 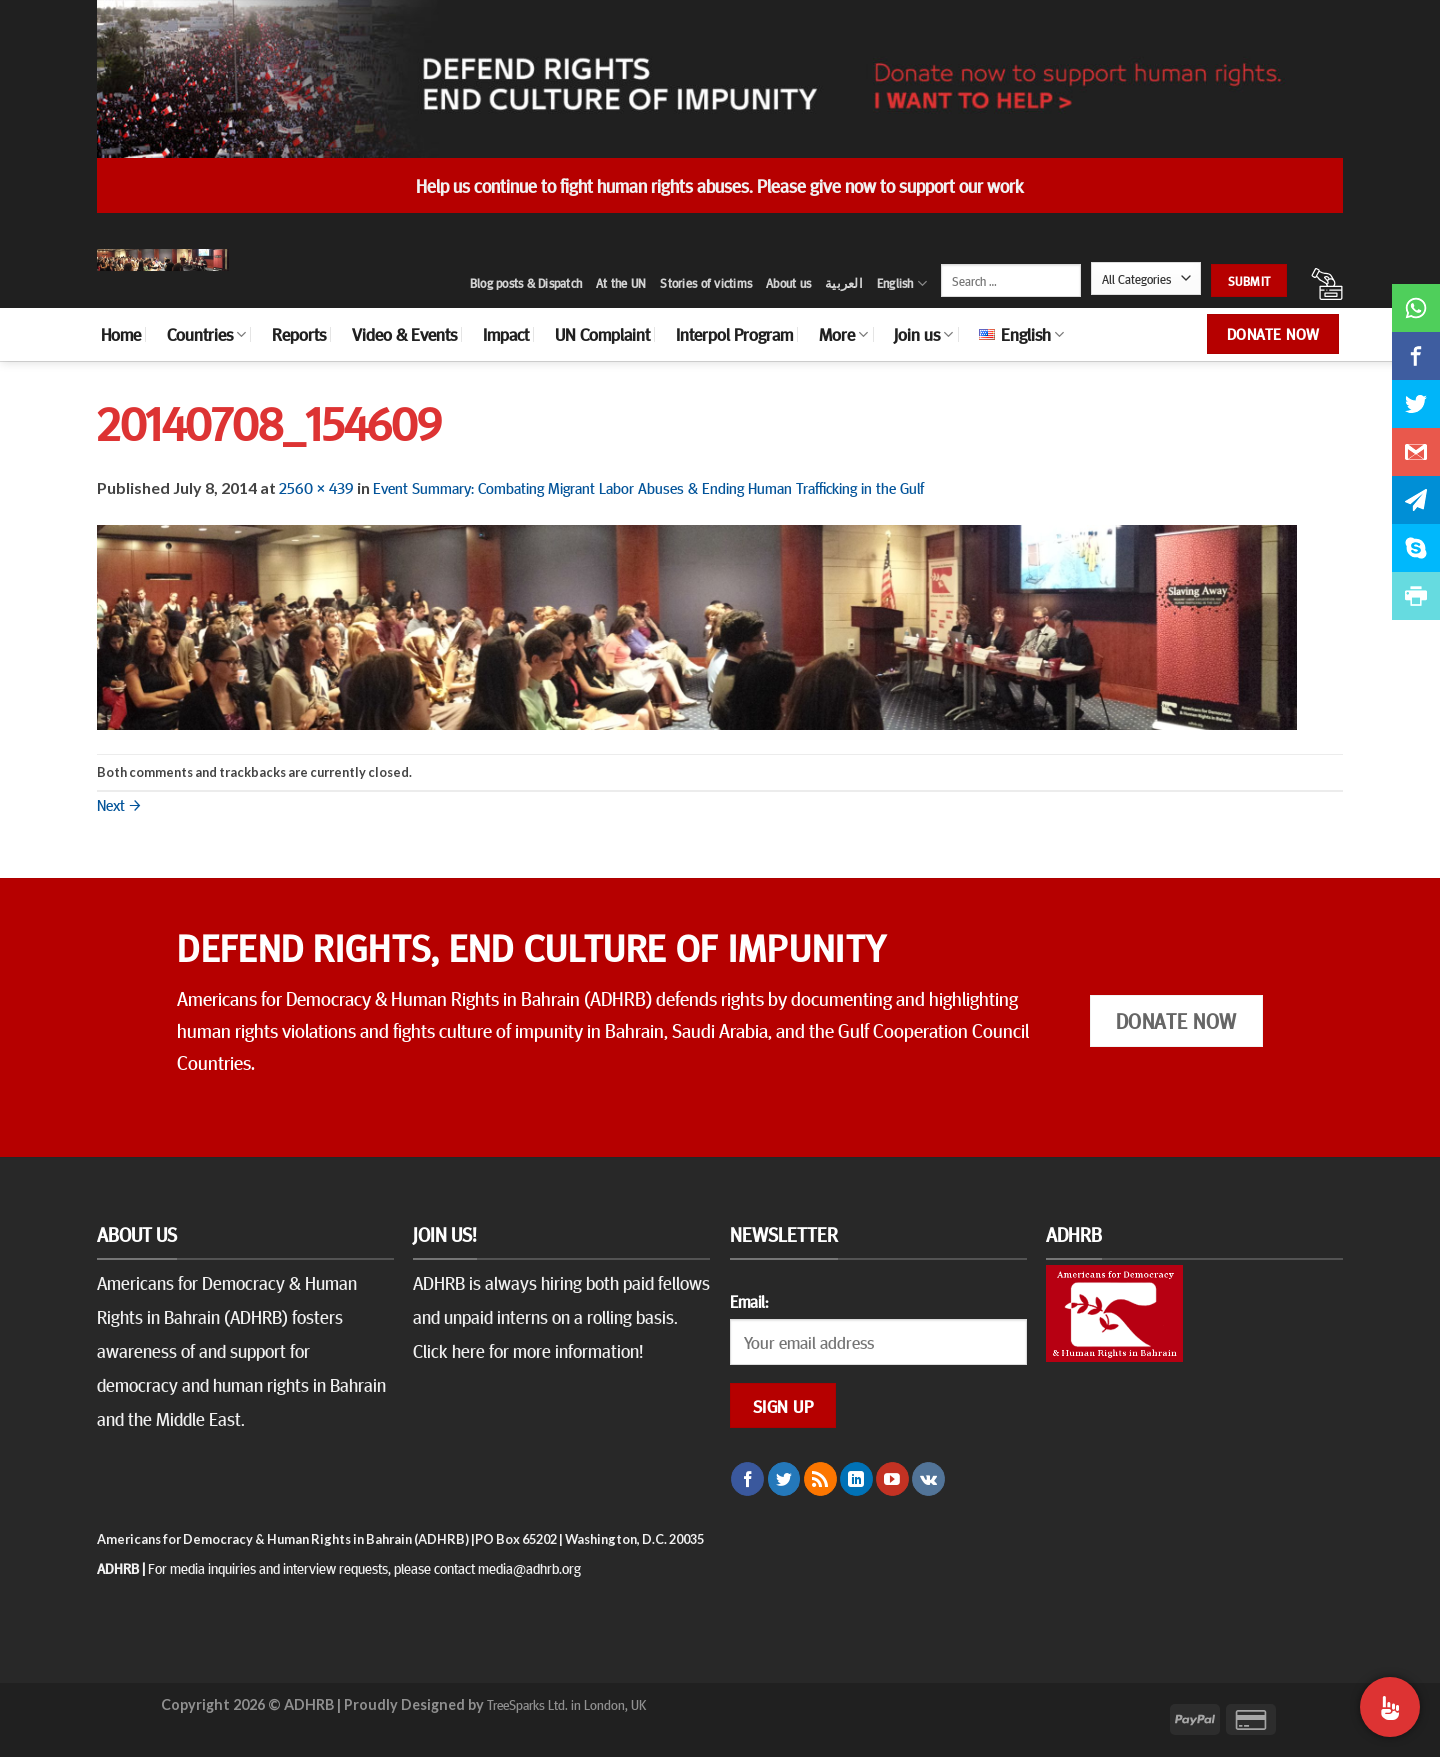 What do you see at coordinates (928, 1479) in the screenshot?
I see `[Follow on VKontakte]` at bounding box center [928, 1479].